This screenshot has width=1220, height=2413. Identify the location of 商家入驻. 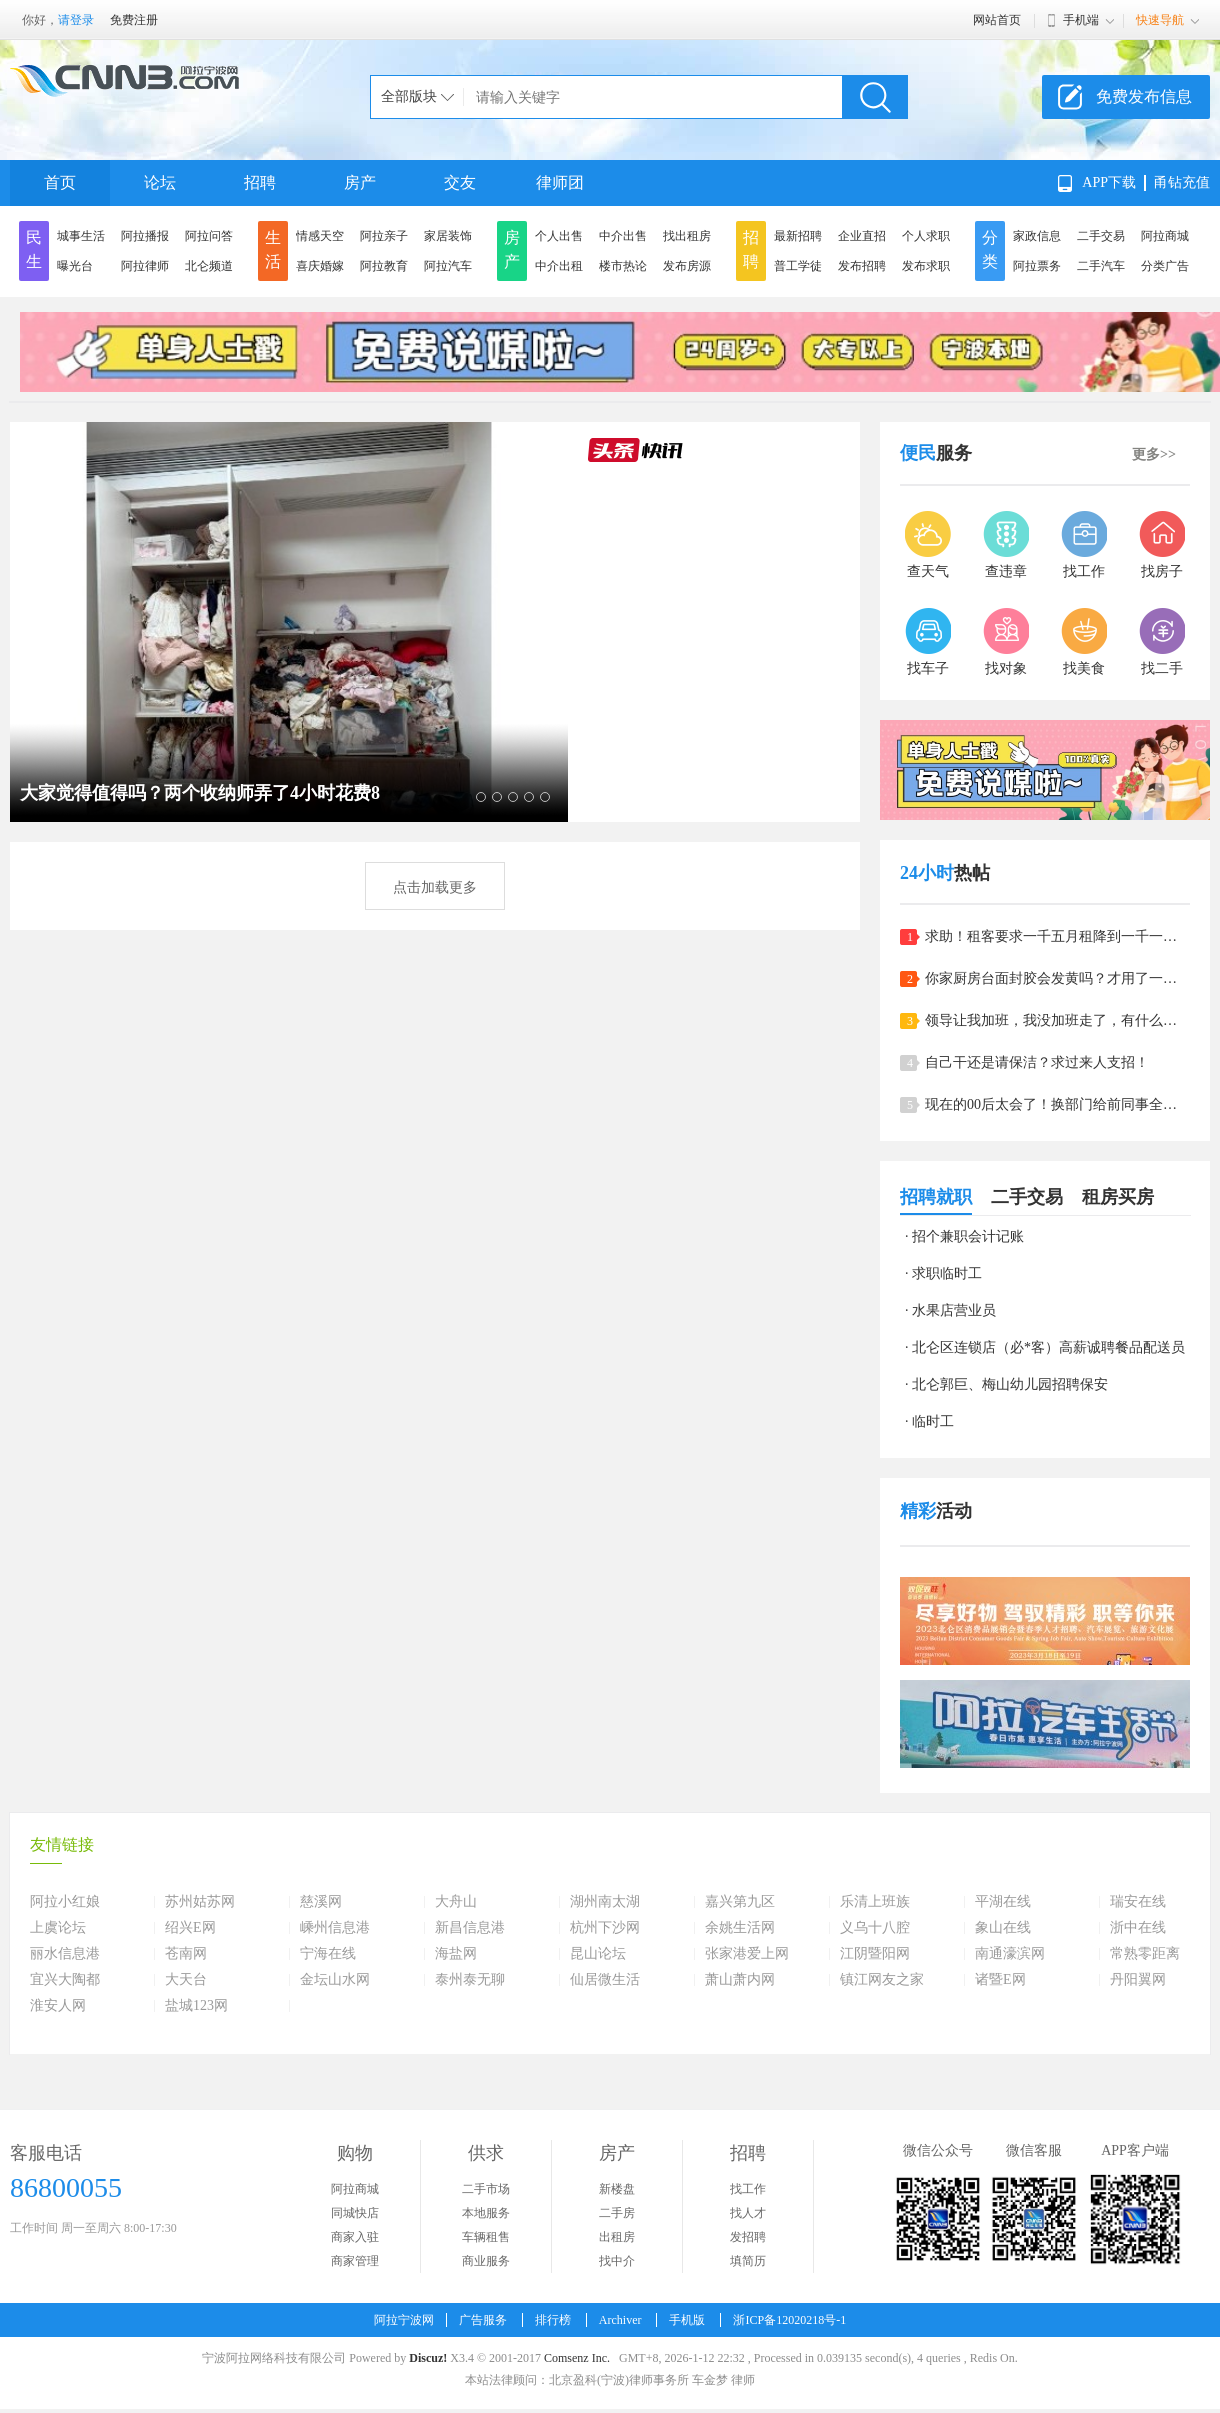
(355, 2237).